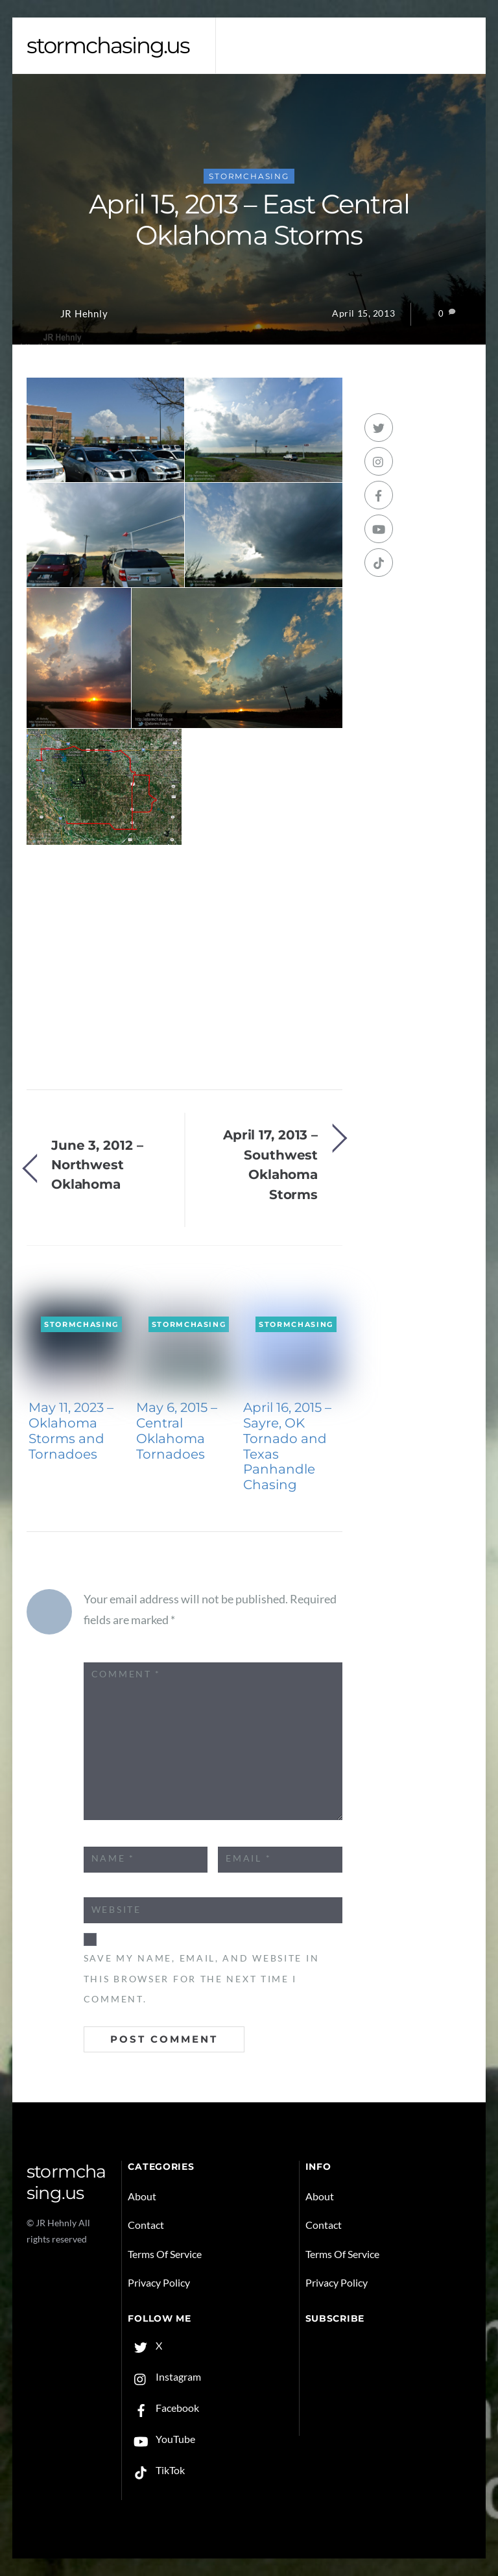 This screenshot has width=498, height=2576. Describe the element at coordinates (116, 1909) in the screenshot. I see `Website` at that location.